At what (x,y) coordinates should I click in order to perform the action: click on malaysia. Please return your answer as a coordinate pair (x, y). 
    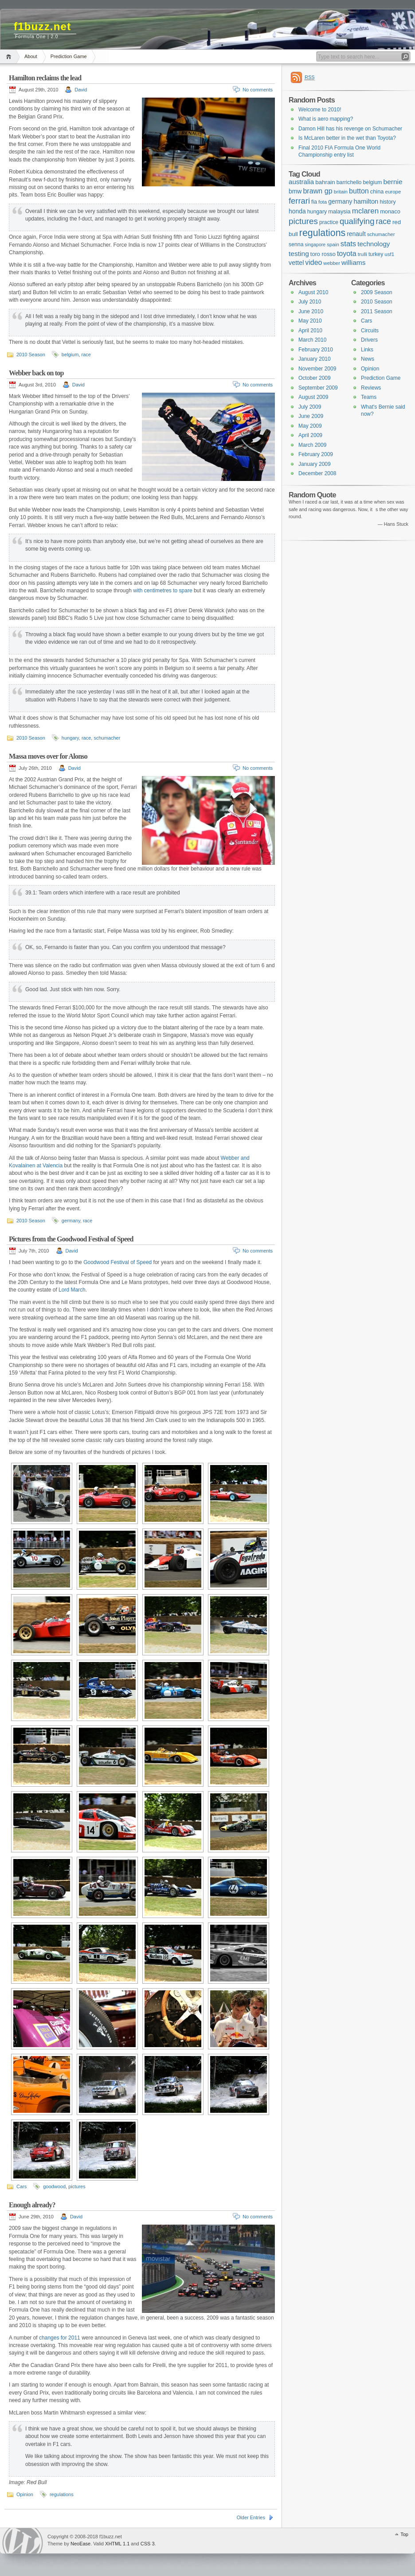
    Looking at the image, I should click on (339, 211).